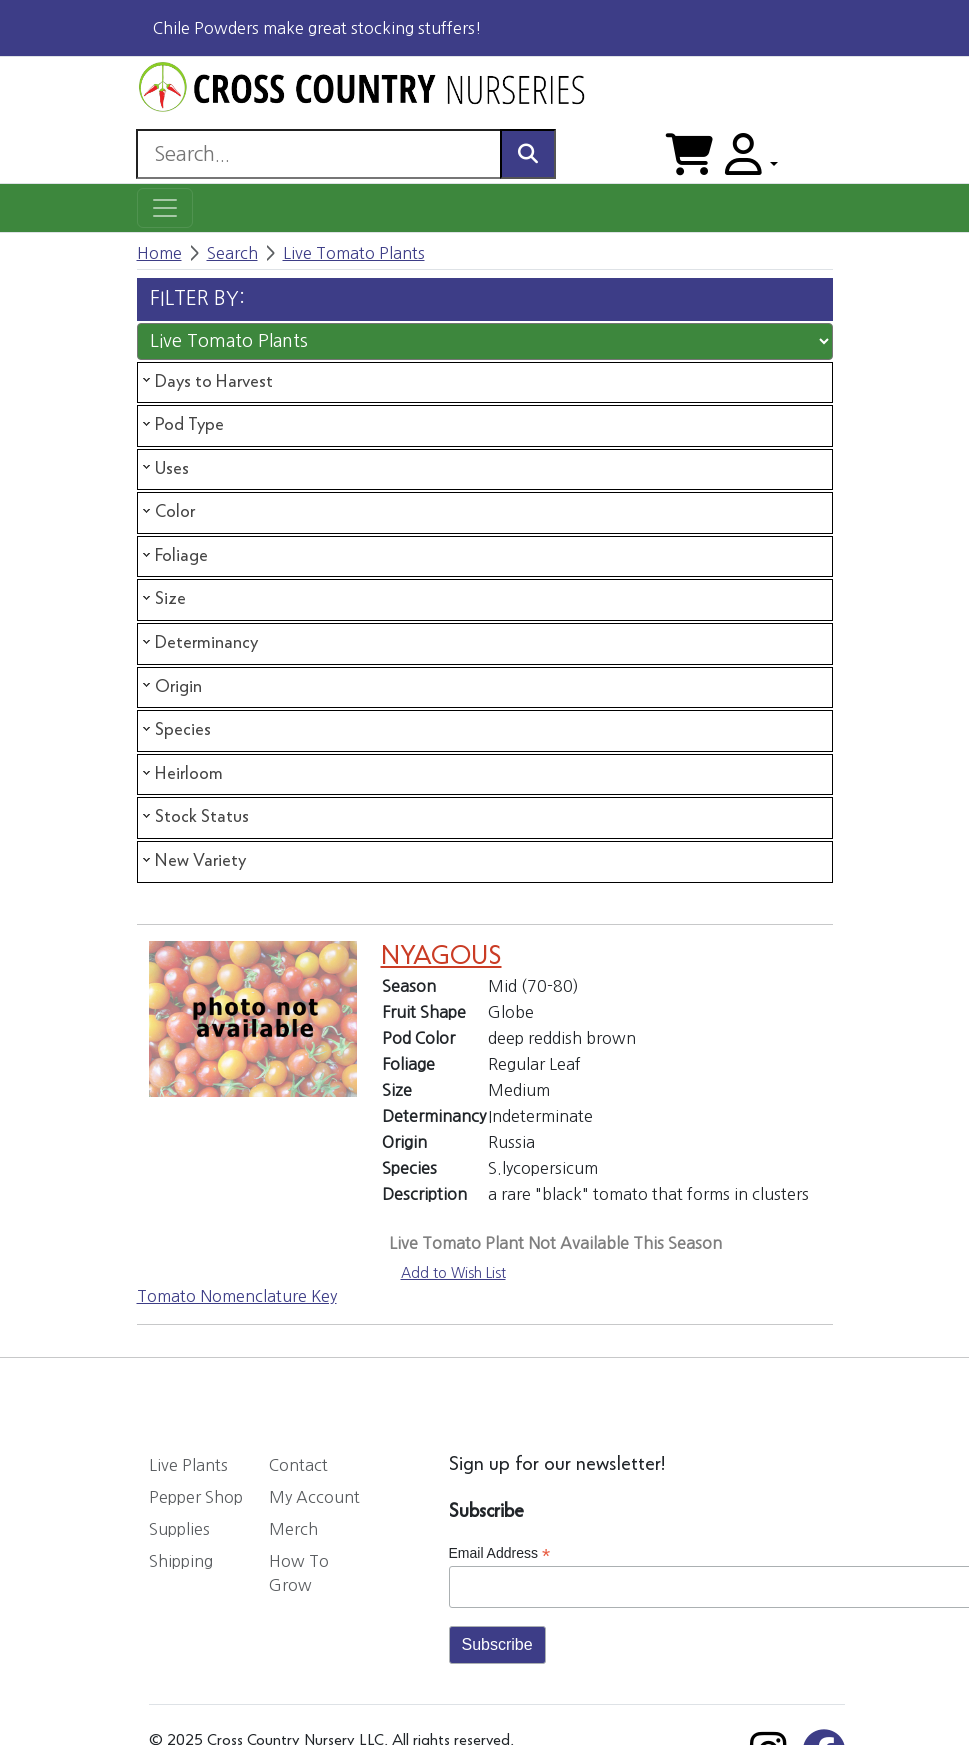 The height and width of the screenshot is (1745, 969). I want to click on Add to Wish List, so click(453, 1273).